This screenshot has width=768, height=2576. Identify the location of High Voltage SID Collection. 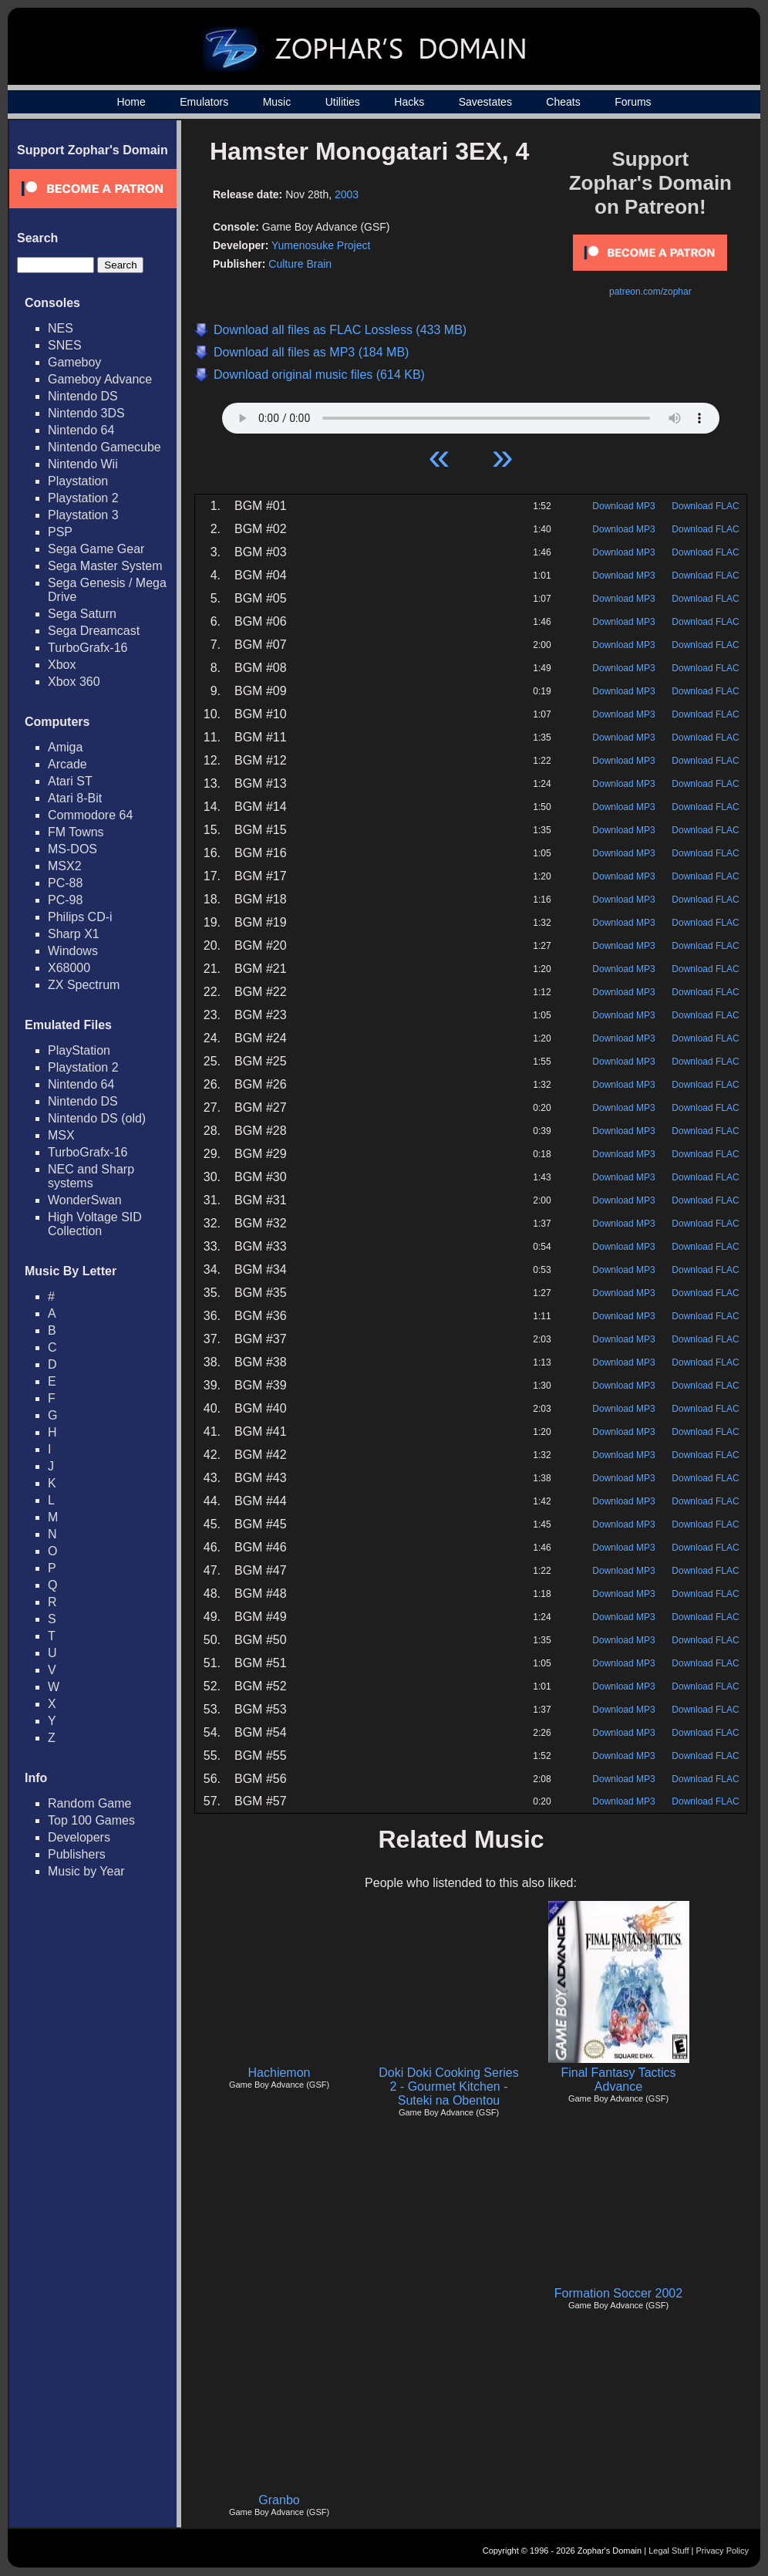
(95, 1223).